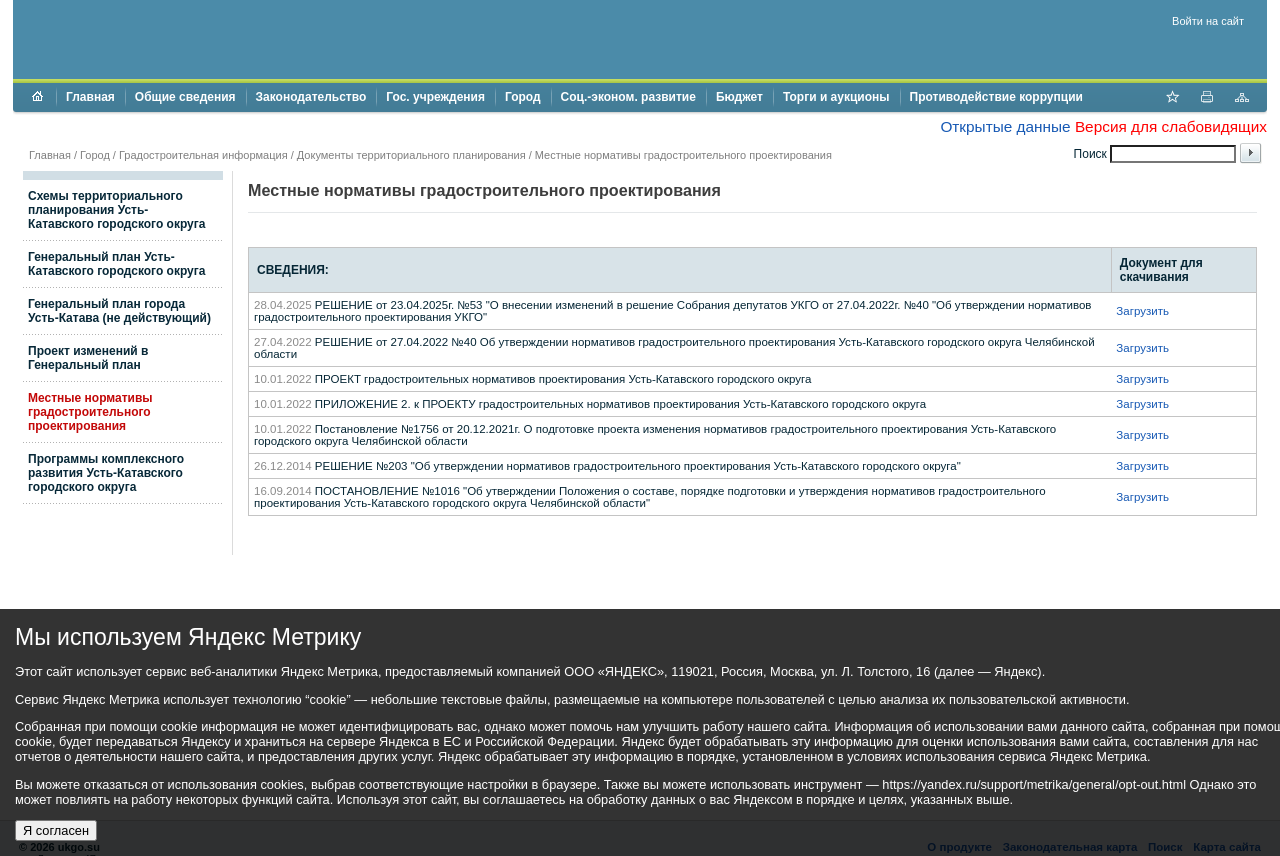  What do you see at coordinates (411, 155) in the screenshot?
I see `Документы территориального планирования` at bounding box center [411, 155].